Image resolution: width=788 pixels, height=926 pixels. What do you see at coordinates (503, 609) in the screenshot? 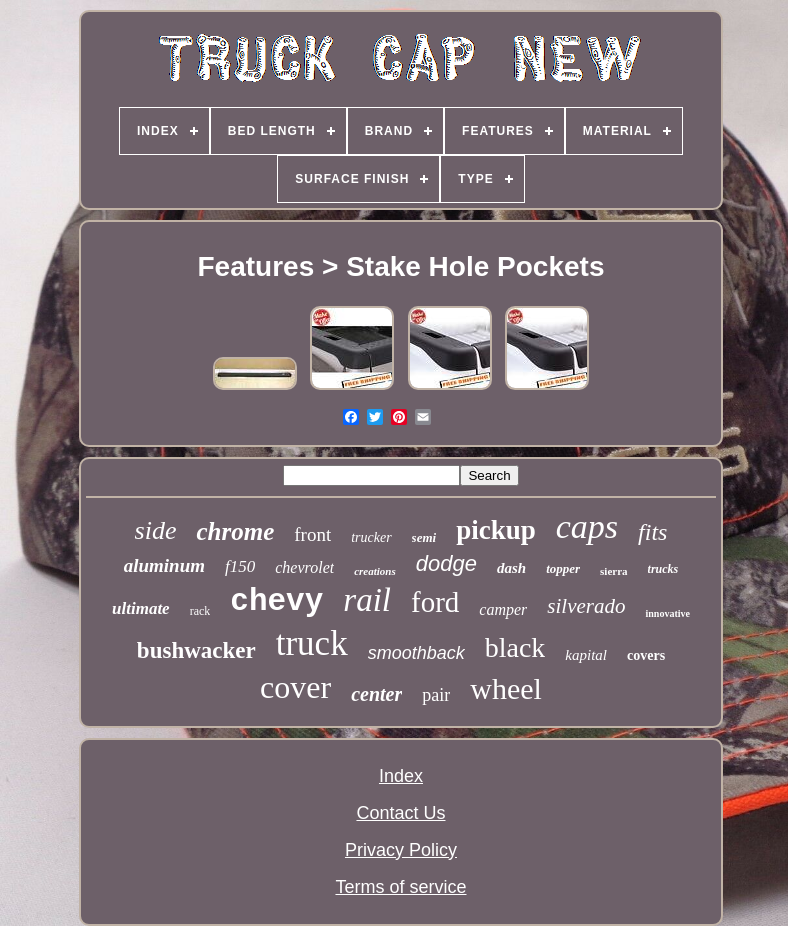
I see `camper` at bounding box center [503, 609].